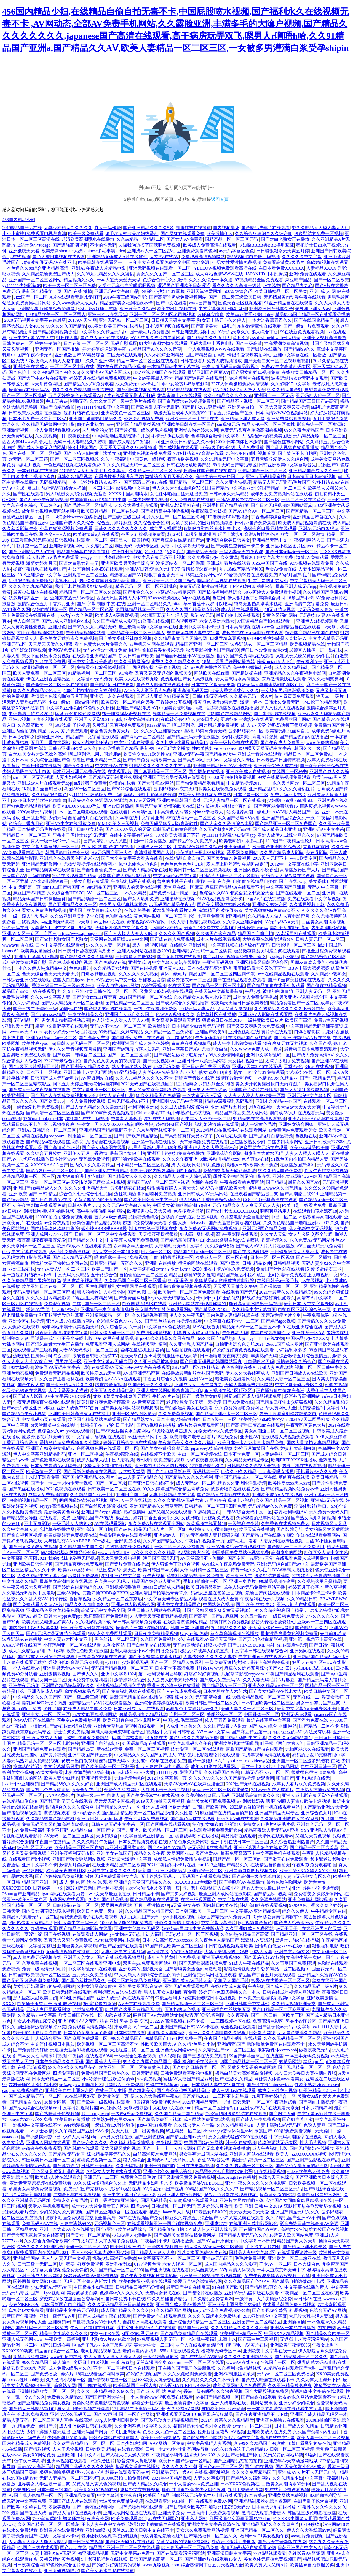 The image size is (353, 2576). What do you see at coordinates (116, 615) in the screenshot?
I see `欧美成人A级暖暖视频` at bounding box center [116, 615].